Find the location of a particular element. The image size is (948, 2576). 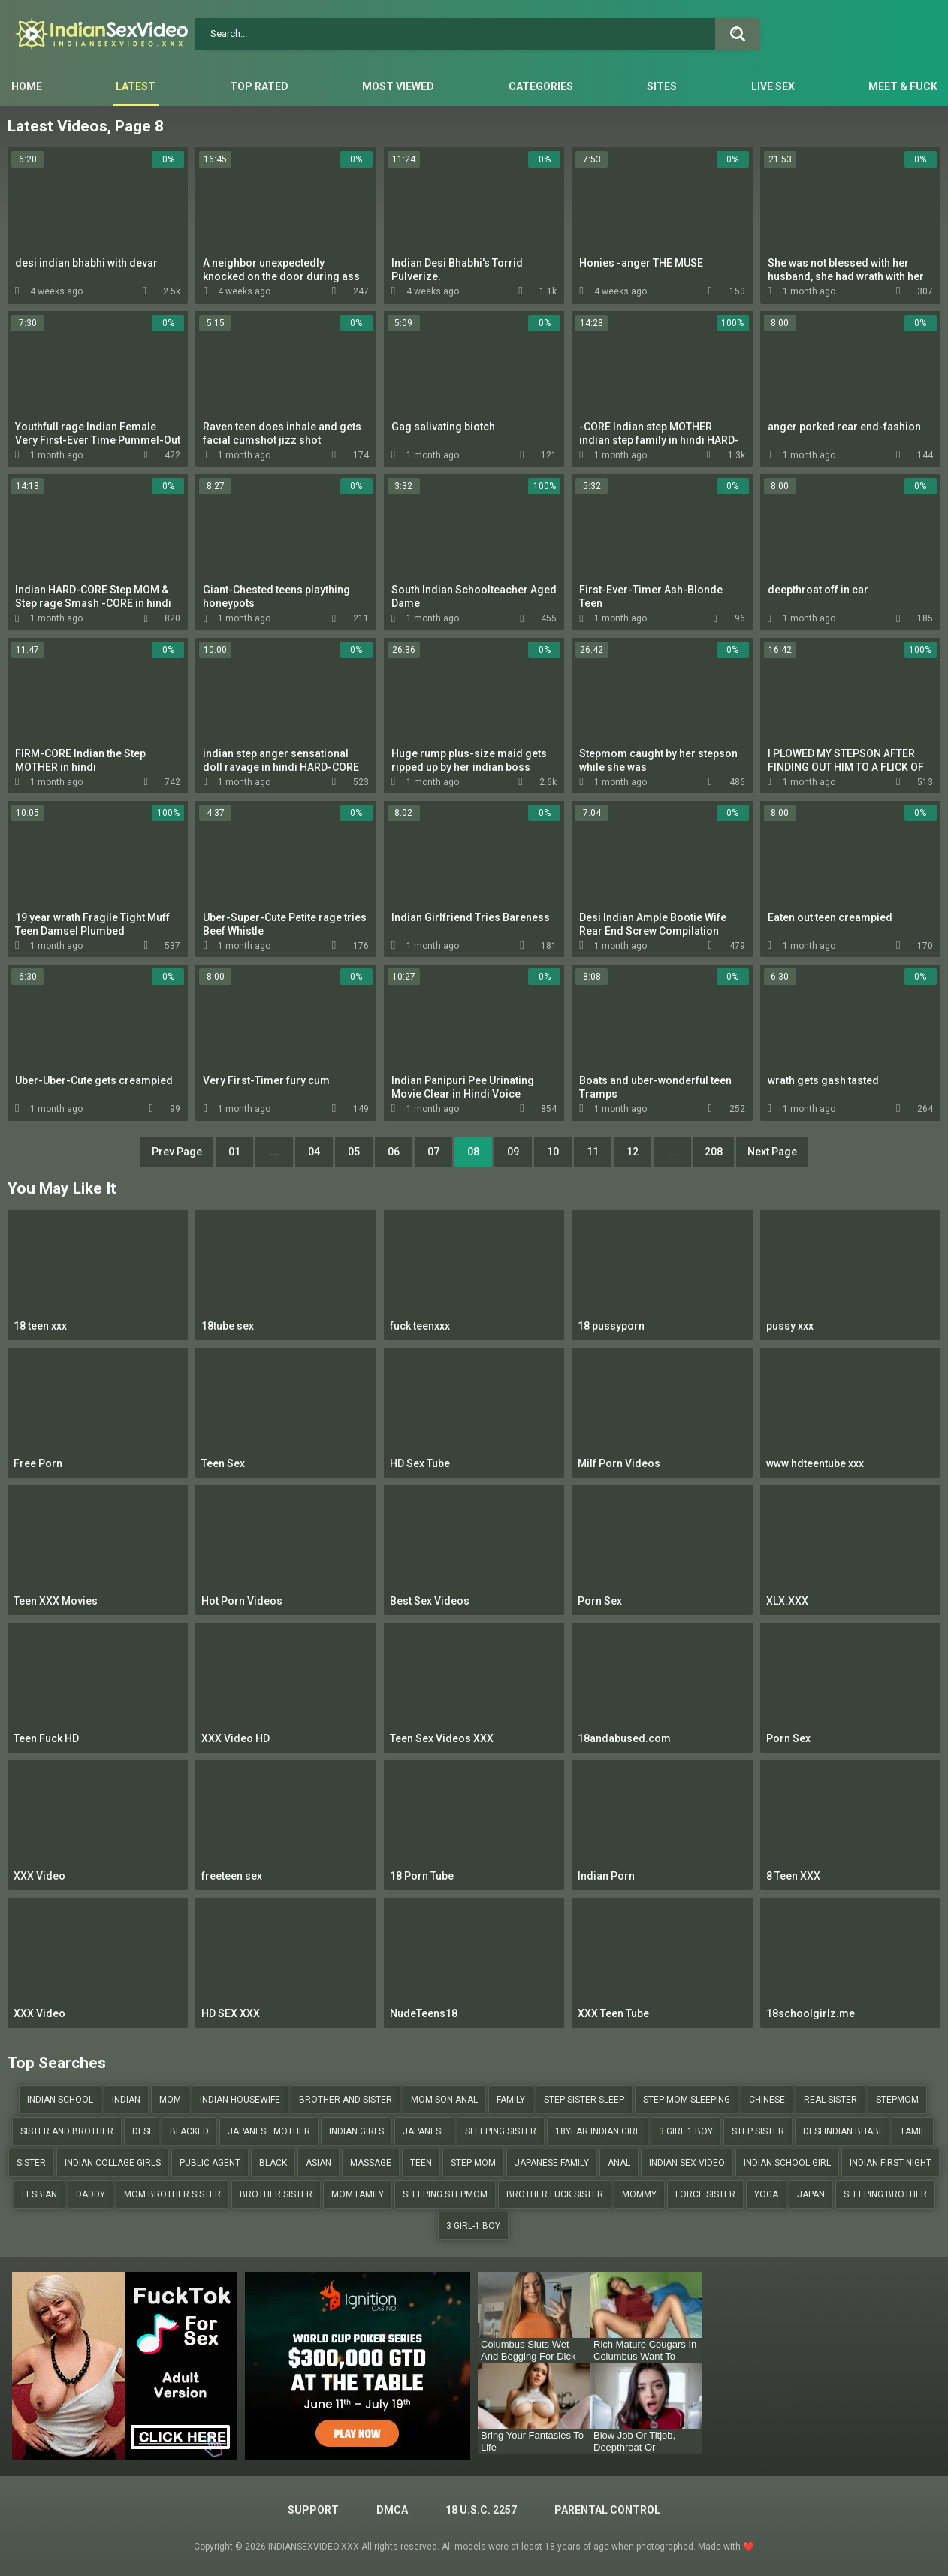

06 is located at coordinates (394, 1152).